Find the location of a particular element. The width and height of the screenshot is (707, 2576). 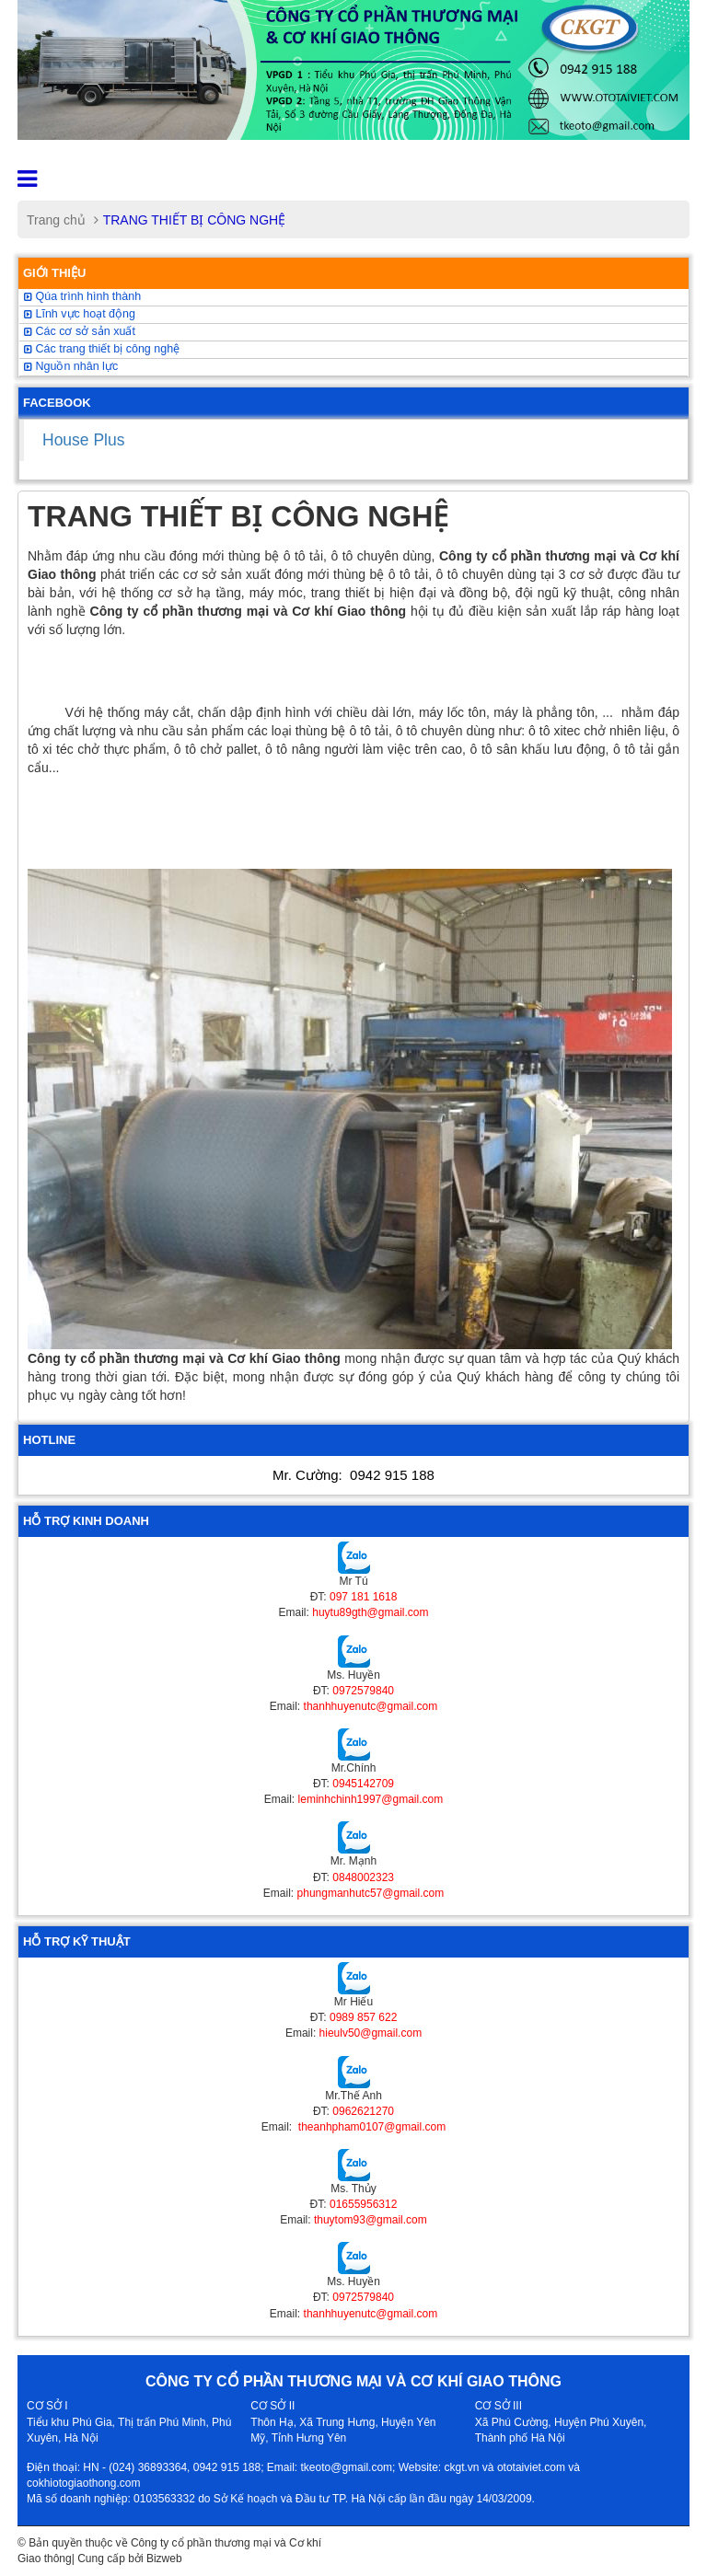

0972579840 is located at coordinates (363, 1690).